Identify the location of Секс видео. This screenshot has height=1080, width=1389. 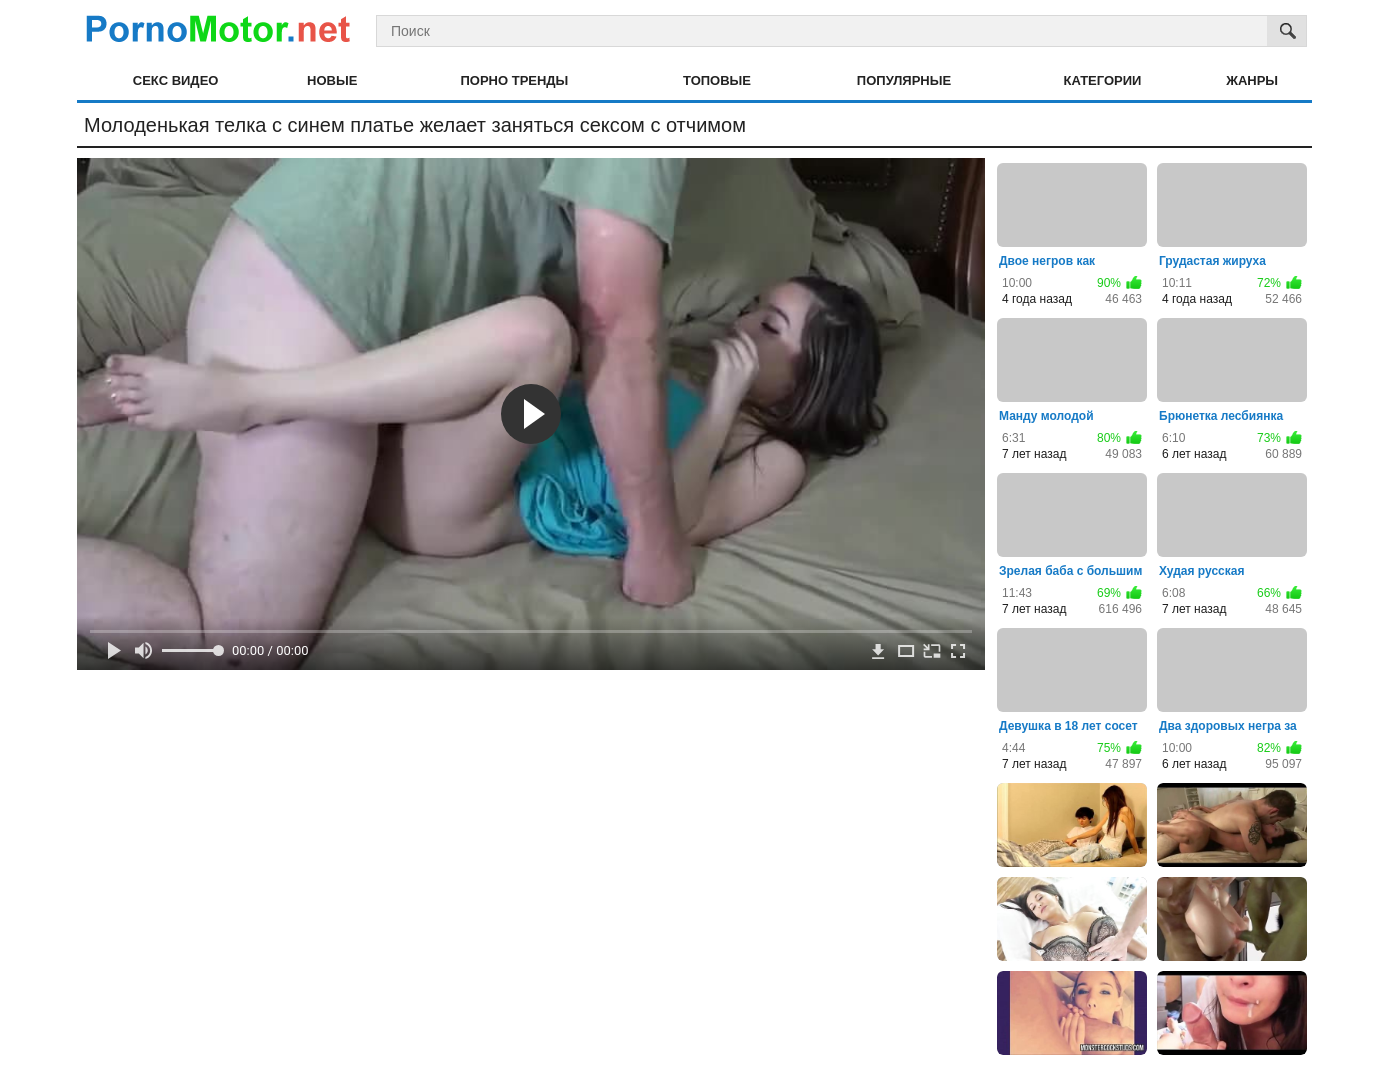
(176, 80).